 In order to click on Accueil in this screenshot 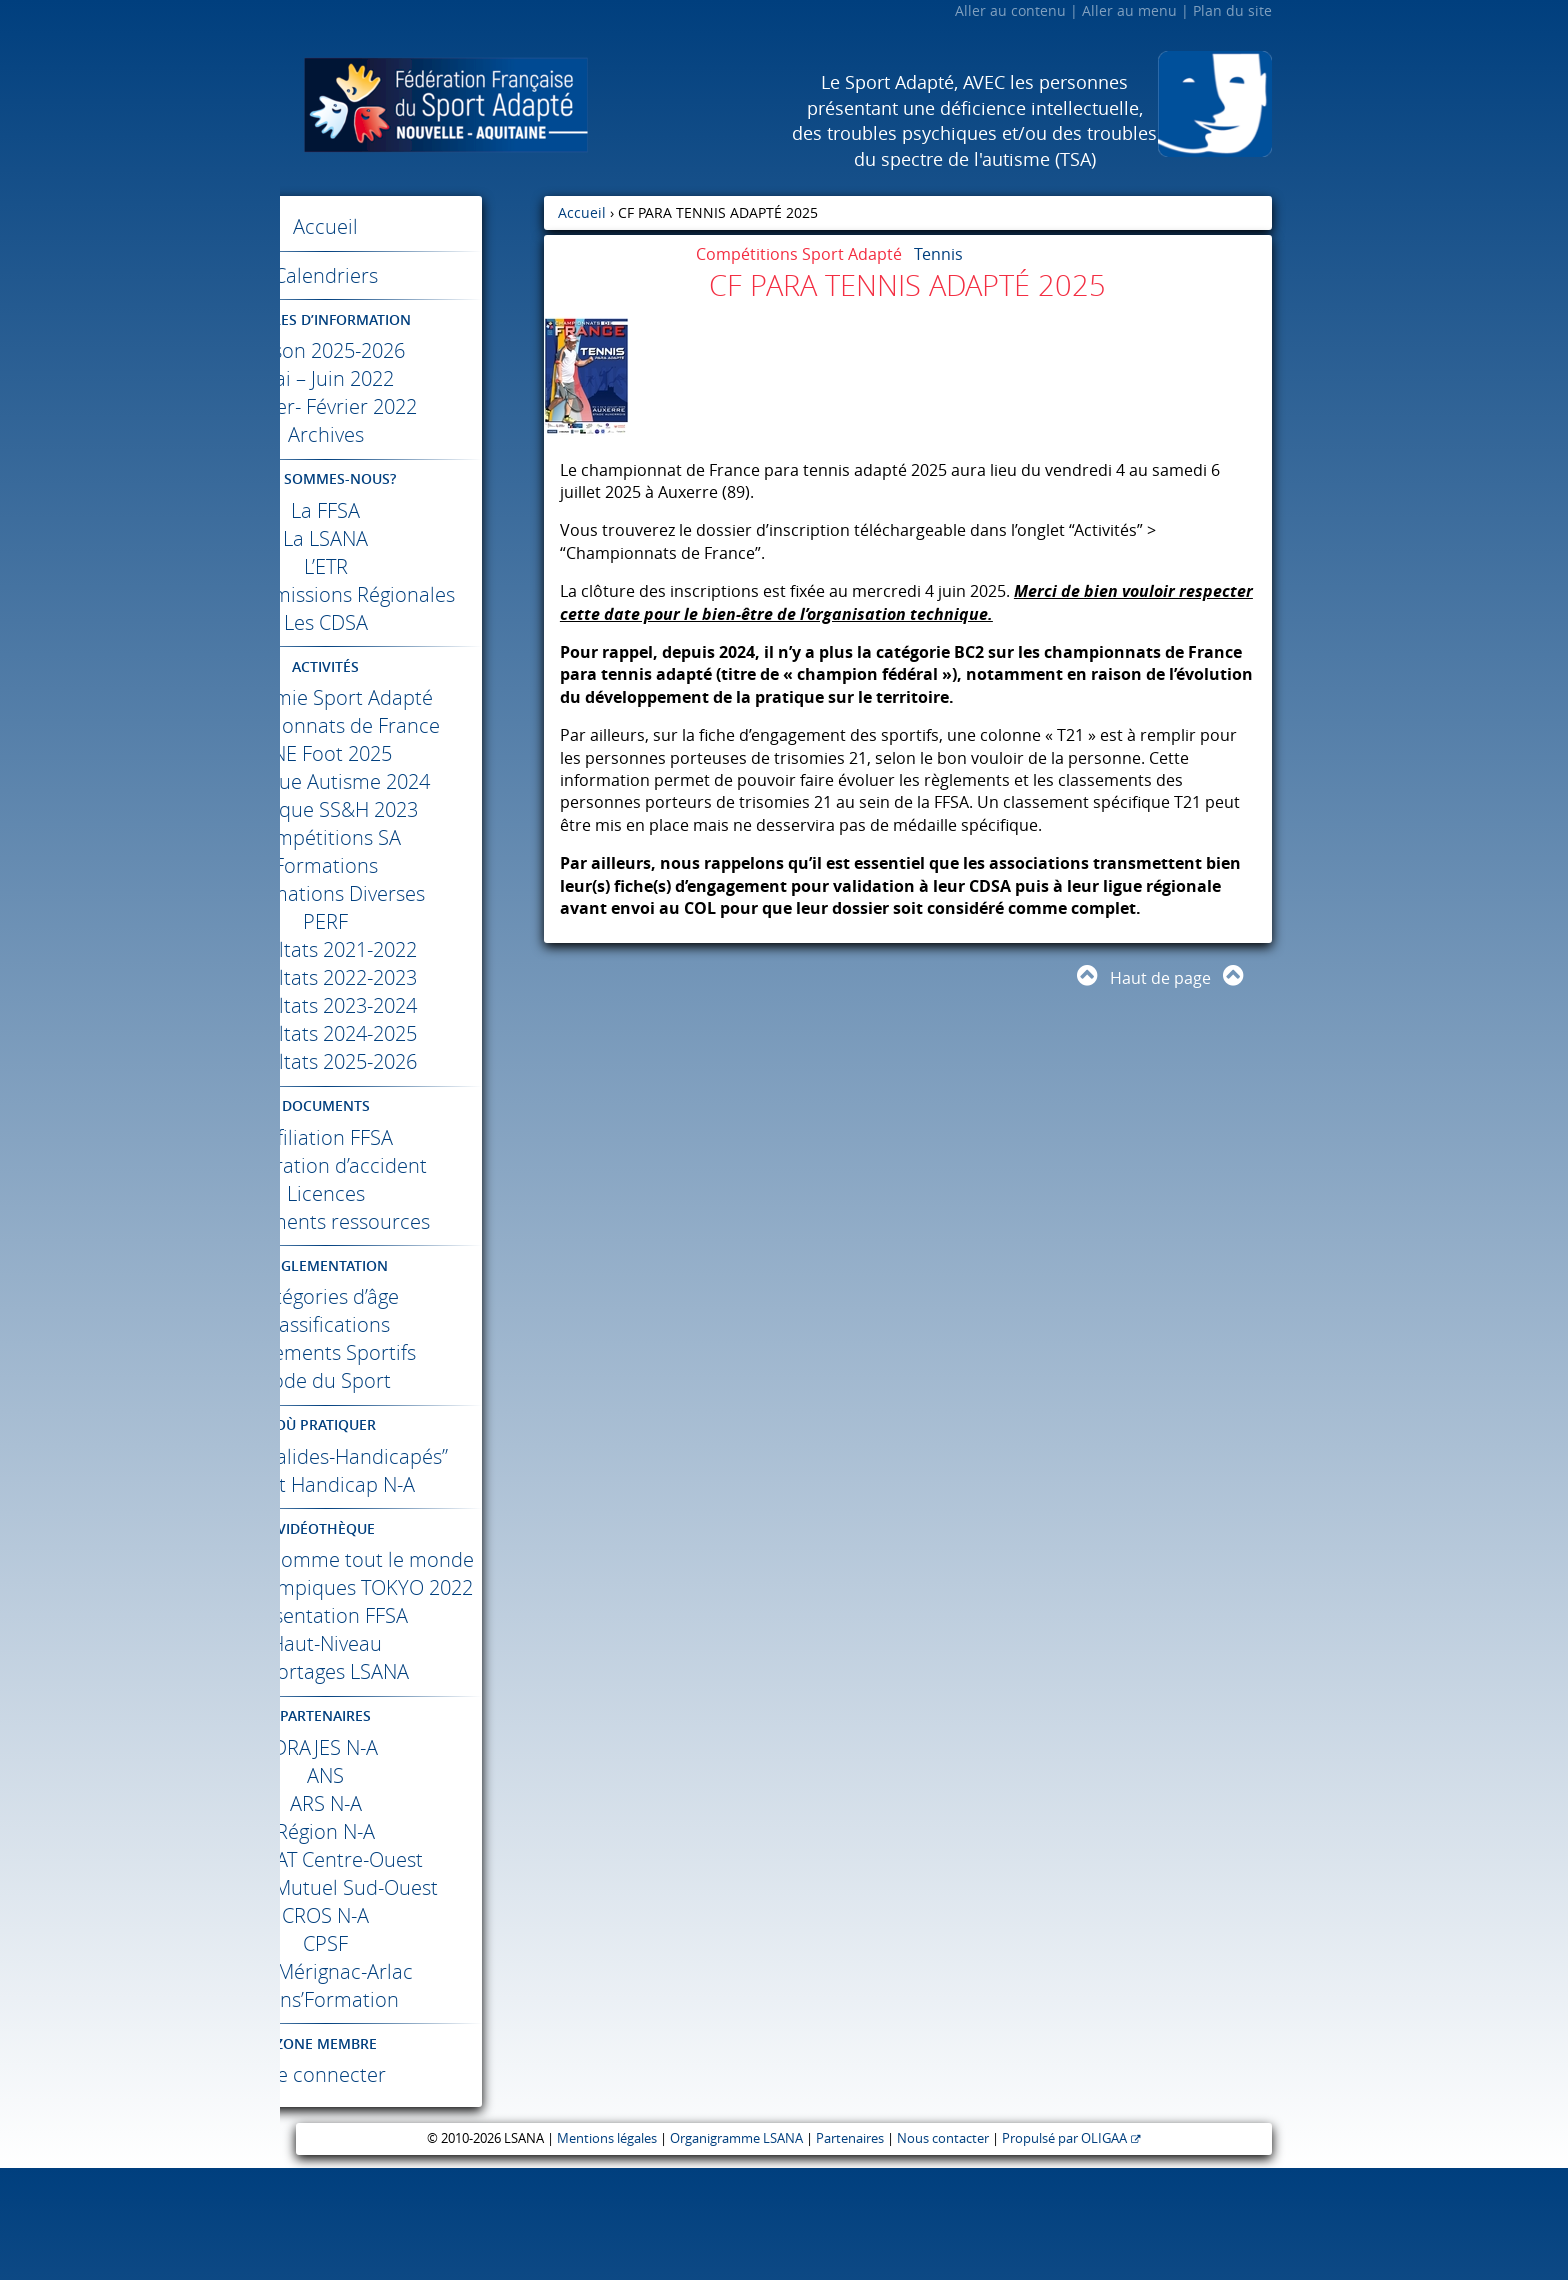, I will do `click(412, 226)`.